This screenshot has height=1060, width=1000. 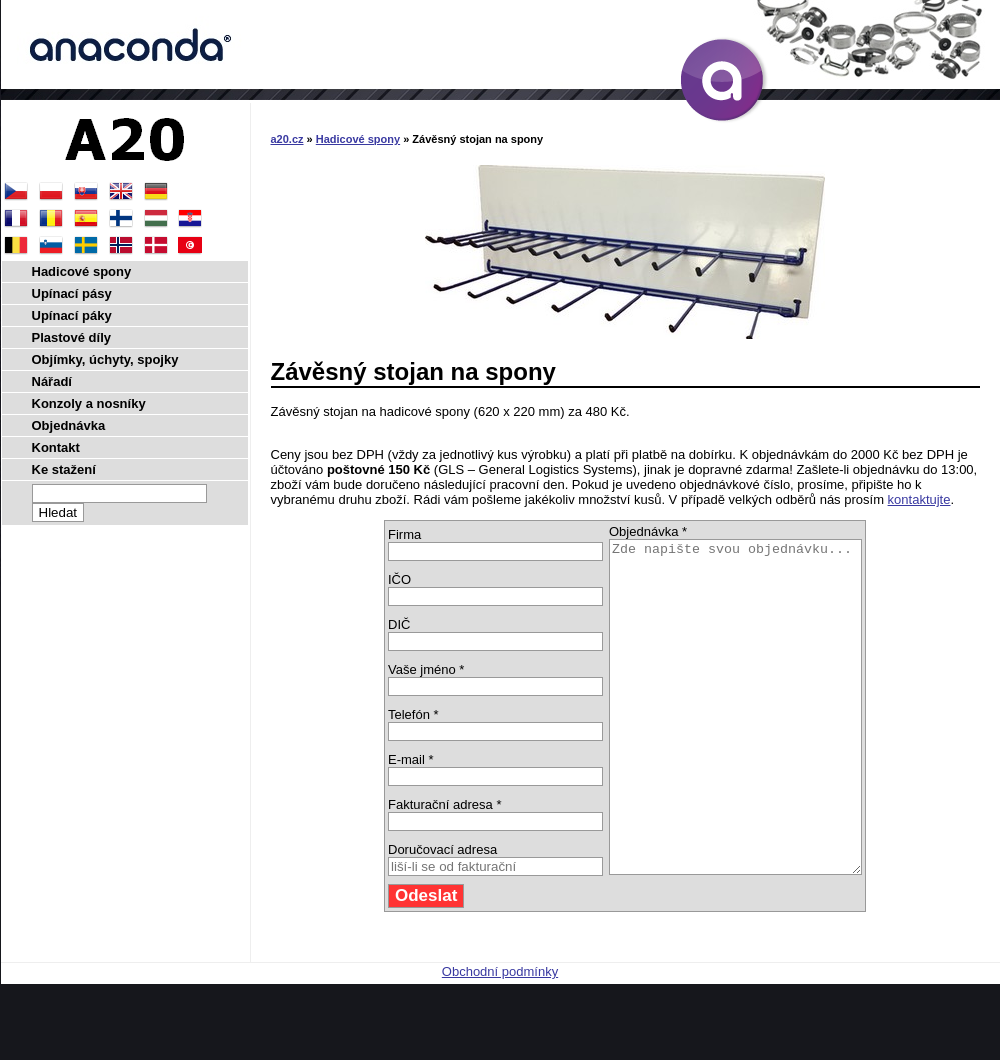 I want to click on Objímky, úchyty, spojky, so click(x=105, y=359).